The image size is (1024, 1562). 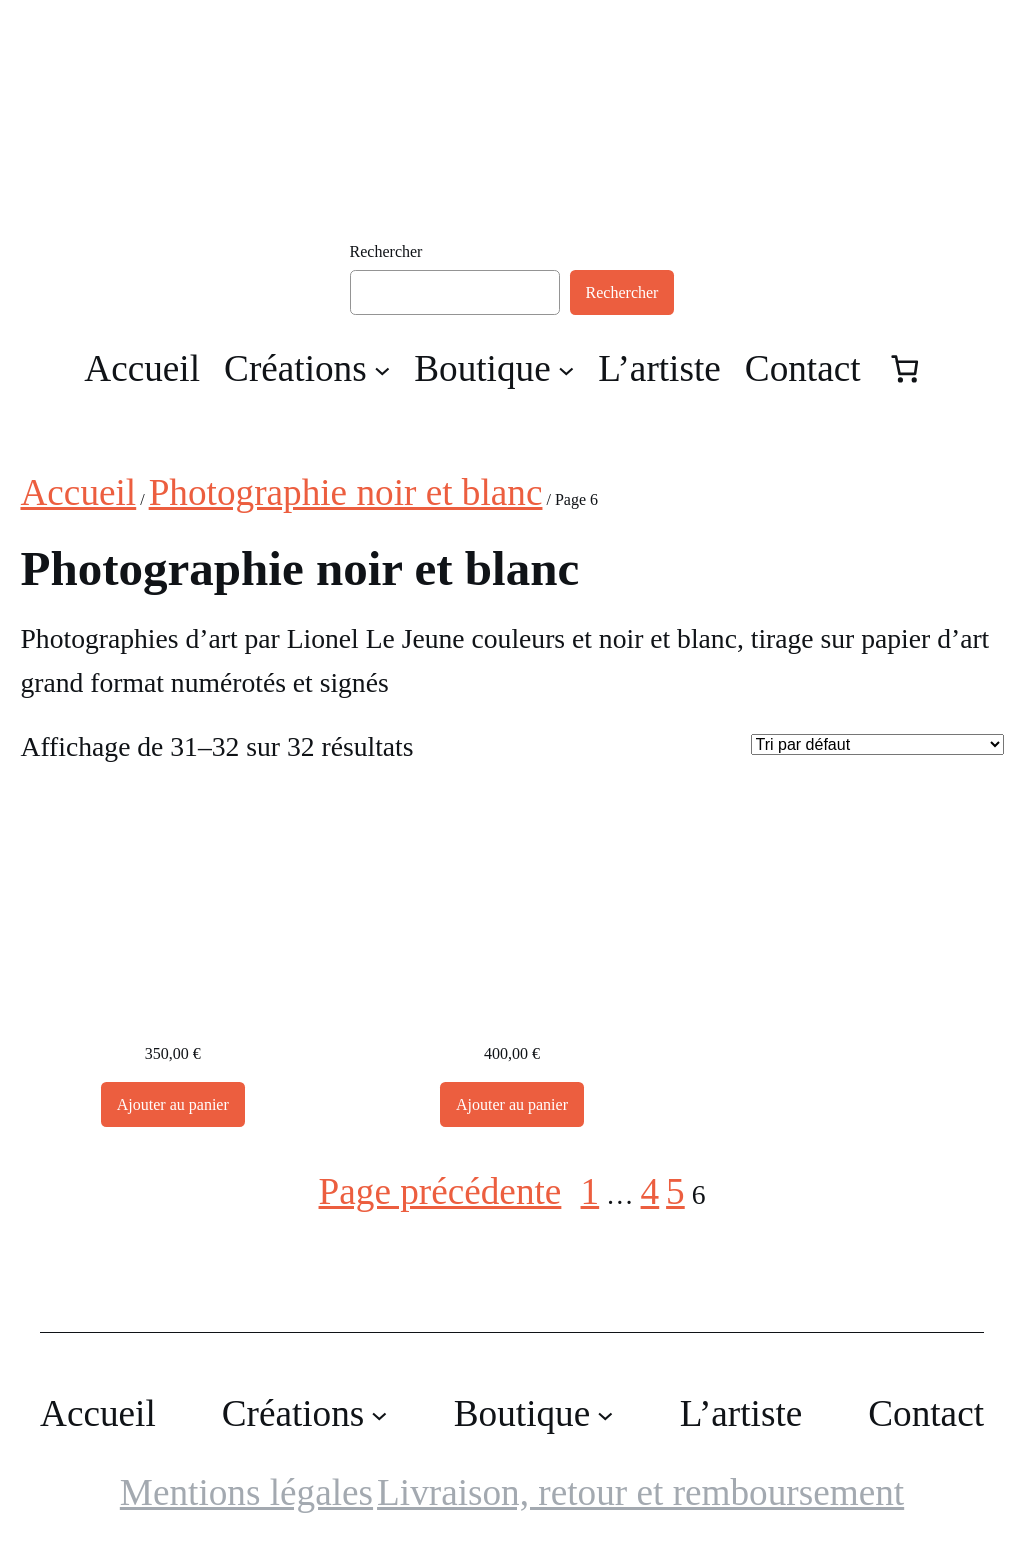 I want to click on 5 [Page 5], so click(x=675, y=1191).